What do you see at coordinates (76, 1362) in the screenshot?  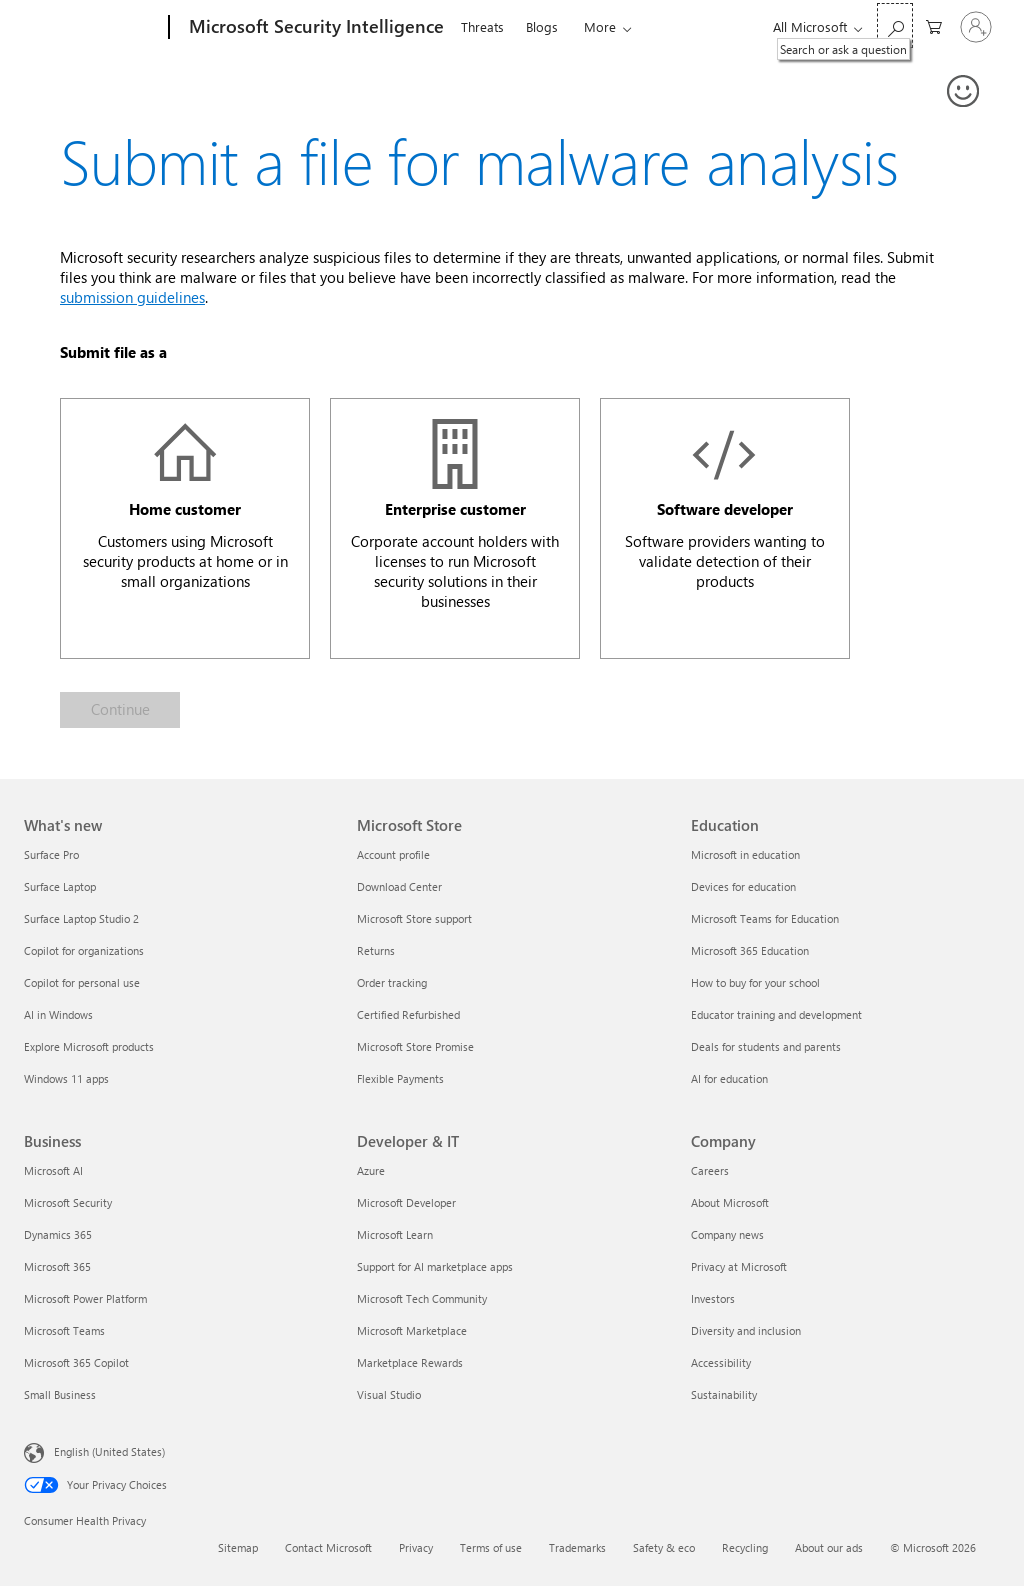 I see `Microsoft 365 Copilot [Microsoft 365 Copilot Business]` at bounding box center [76, 1362].